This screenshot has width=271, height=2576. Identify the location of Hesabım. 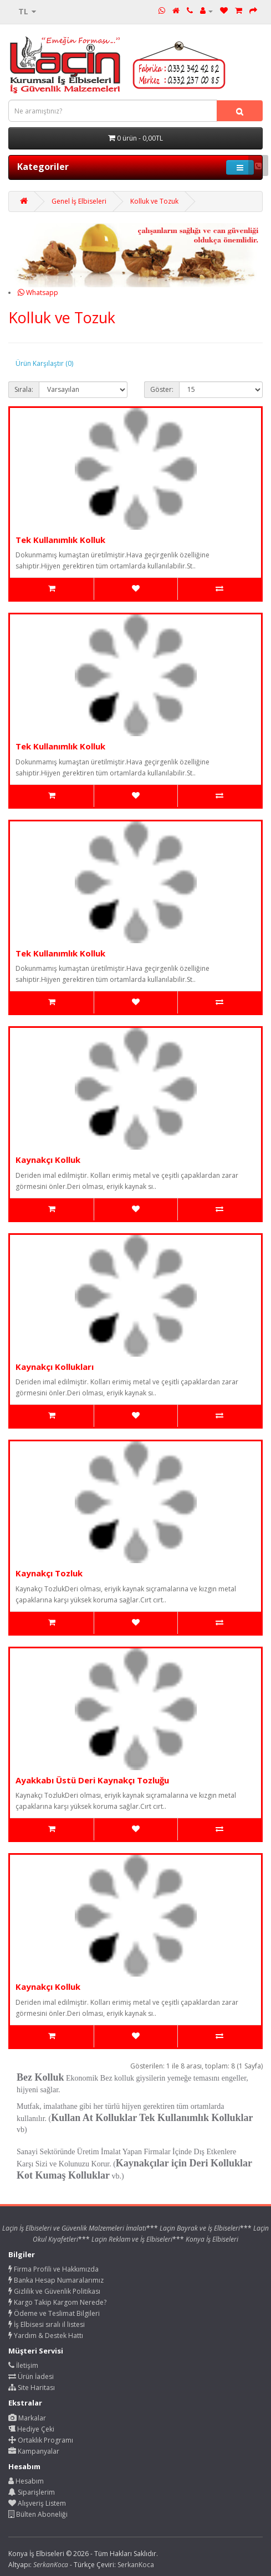
(26, 2481).